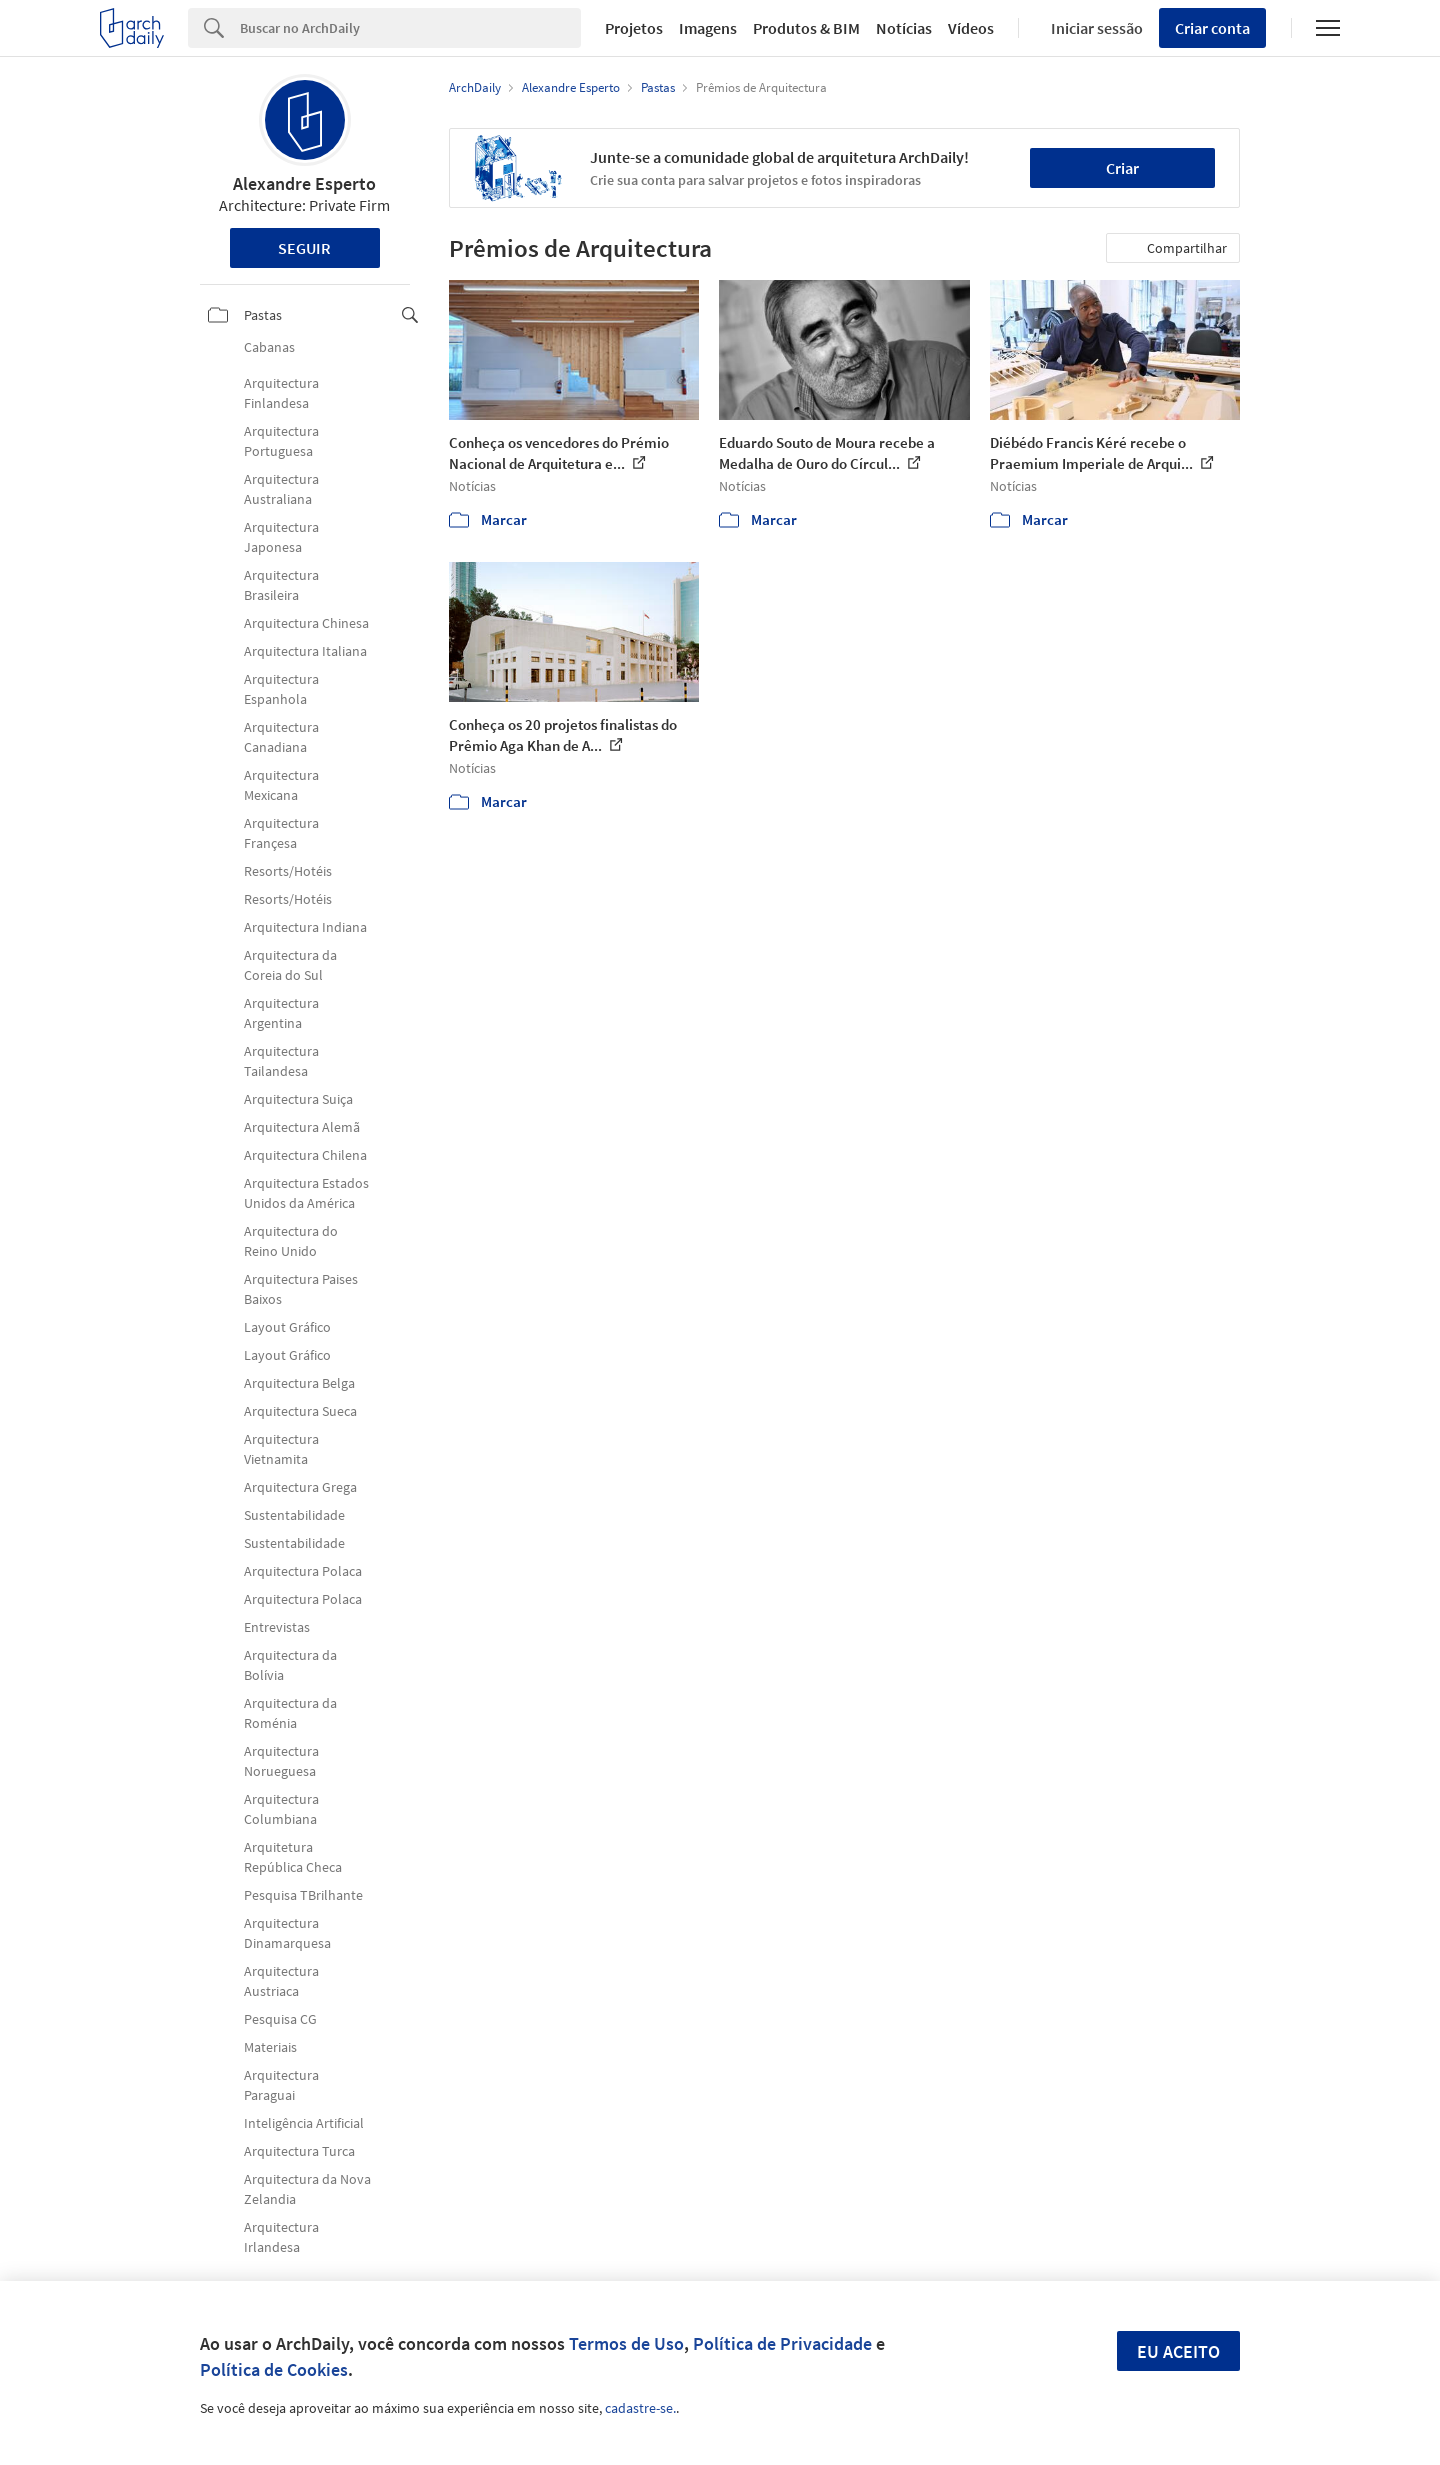 This screenshot has width=1440, height=2465. What do you see at coordinates (274, 2369) in the screenshot?
I see `Política de Cookies` at bounding box center [274, 2369].